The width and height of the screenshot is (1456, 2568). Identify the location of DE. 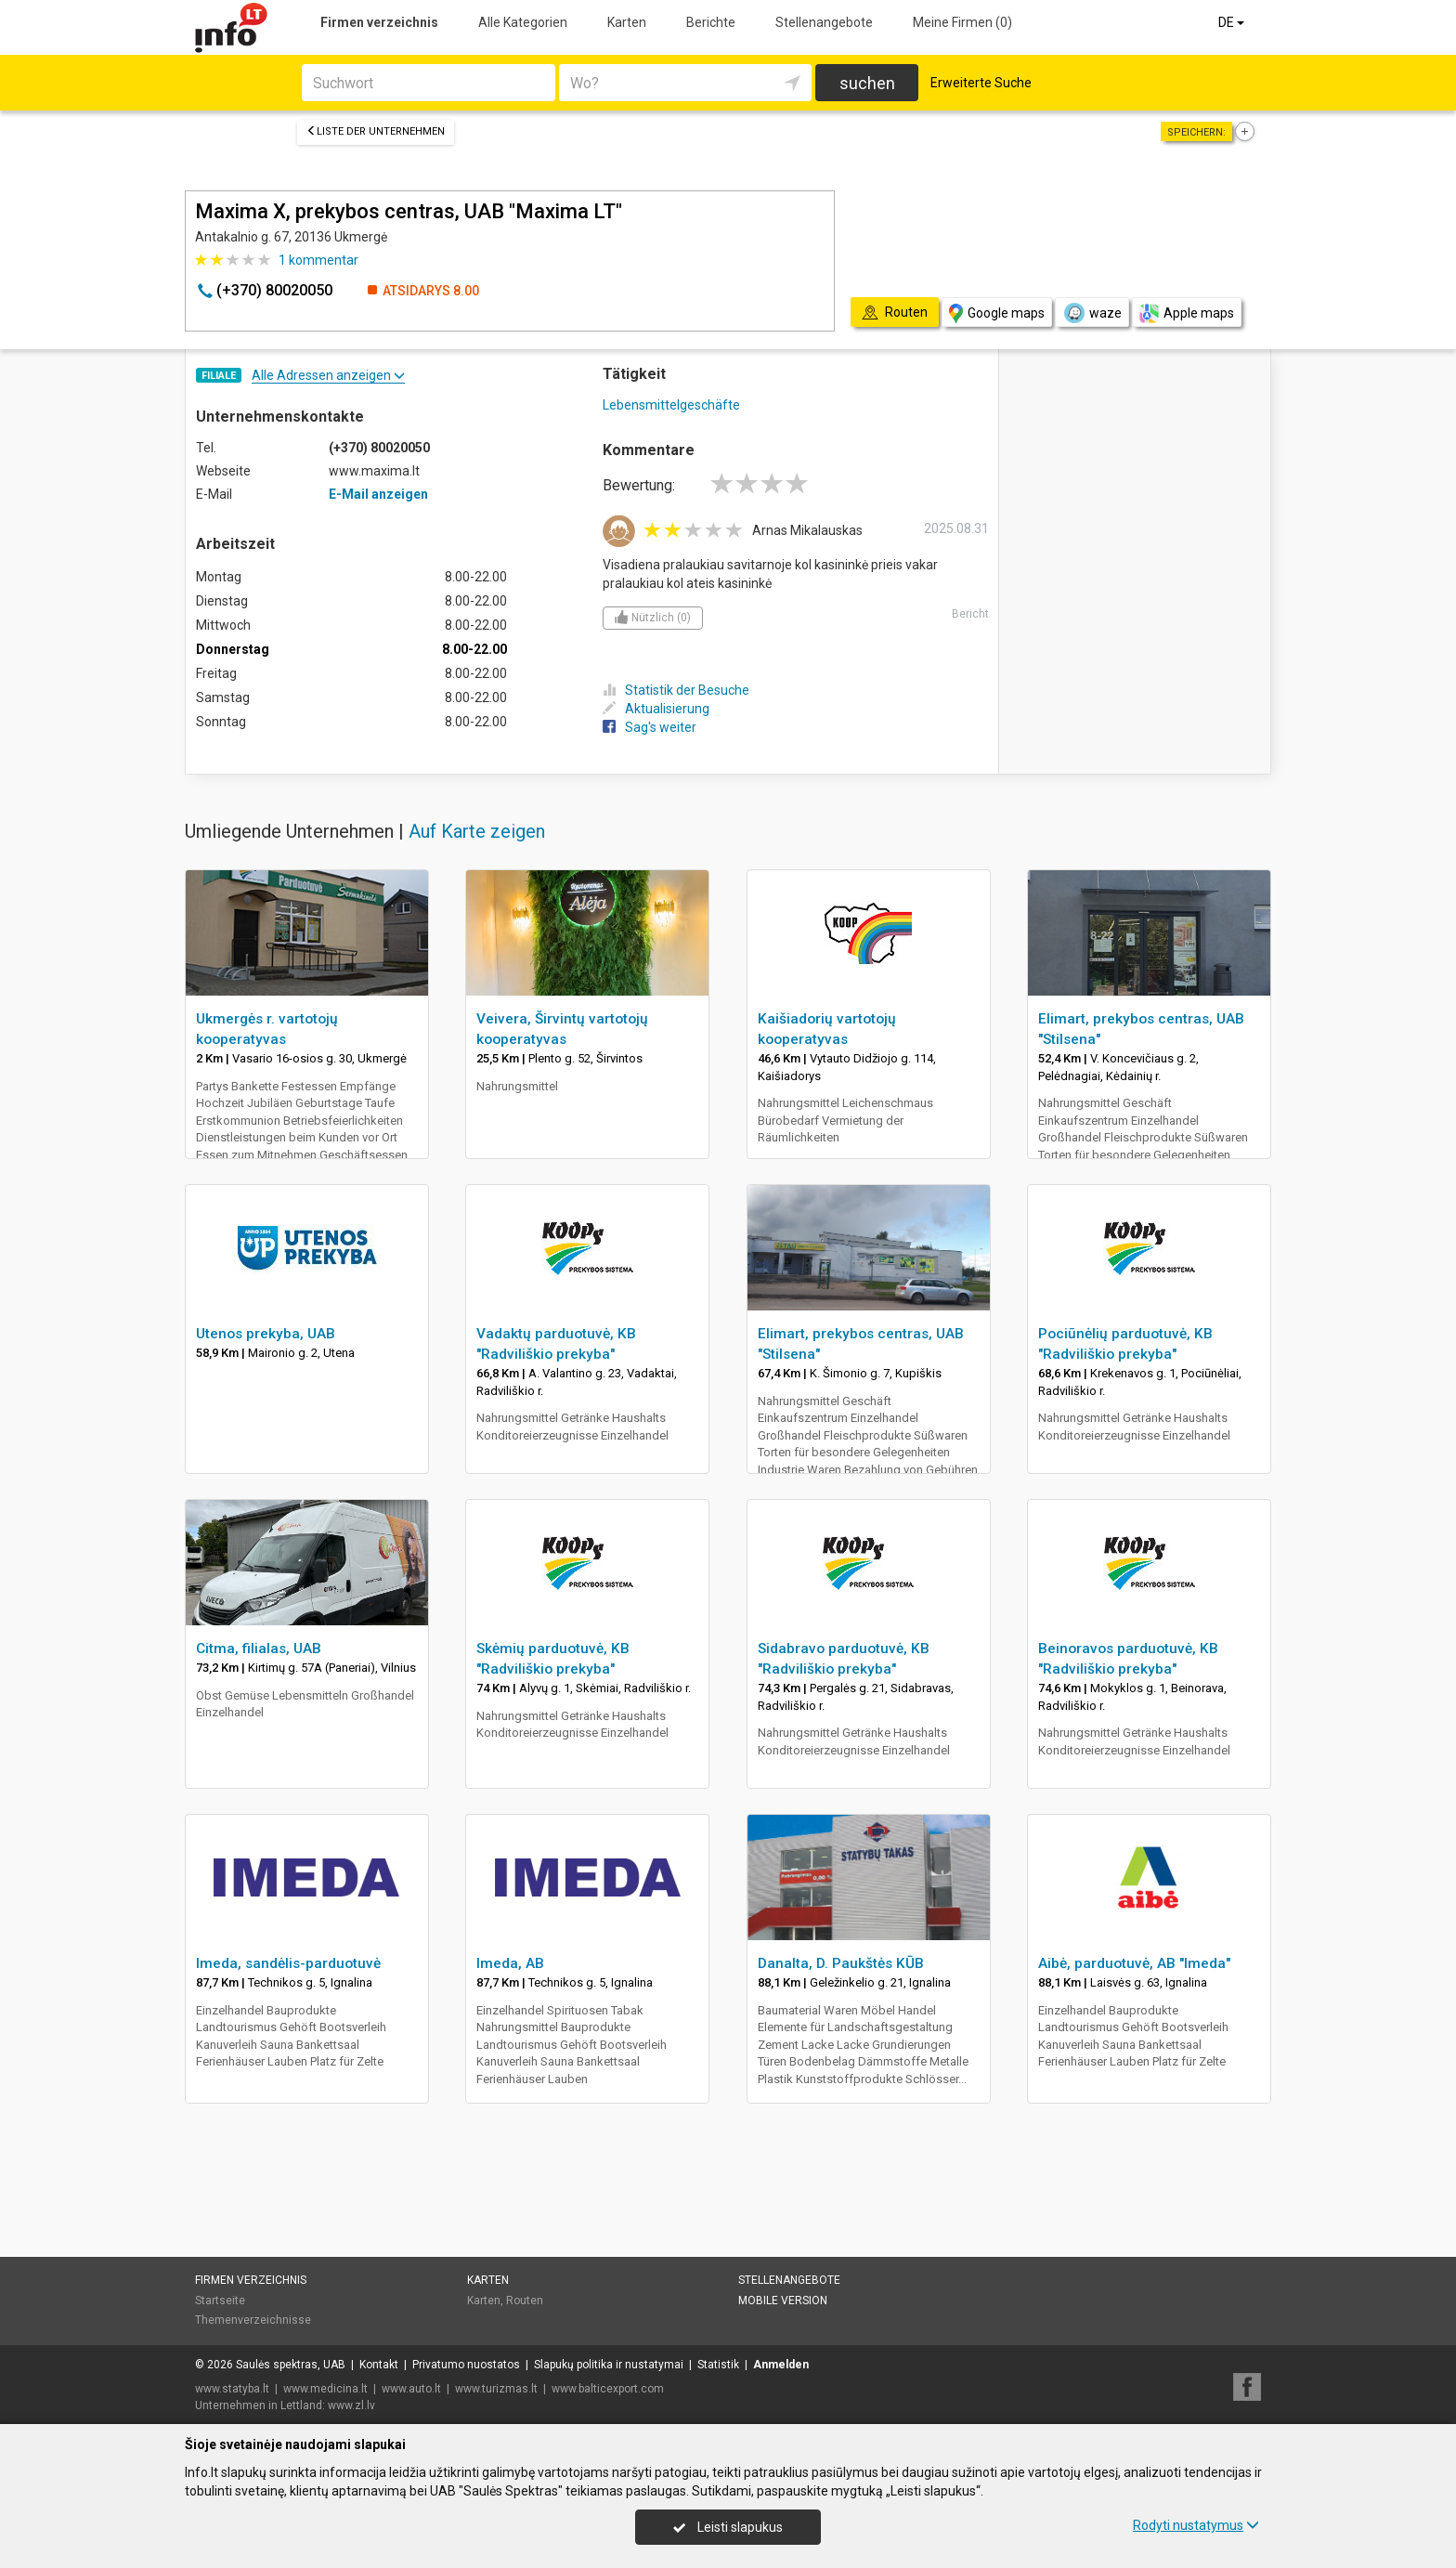
(1232, 22).